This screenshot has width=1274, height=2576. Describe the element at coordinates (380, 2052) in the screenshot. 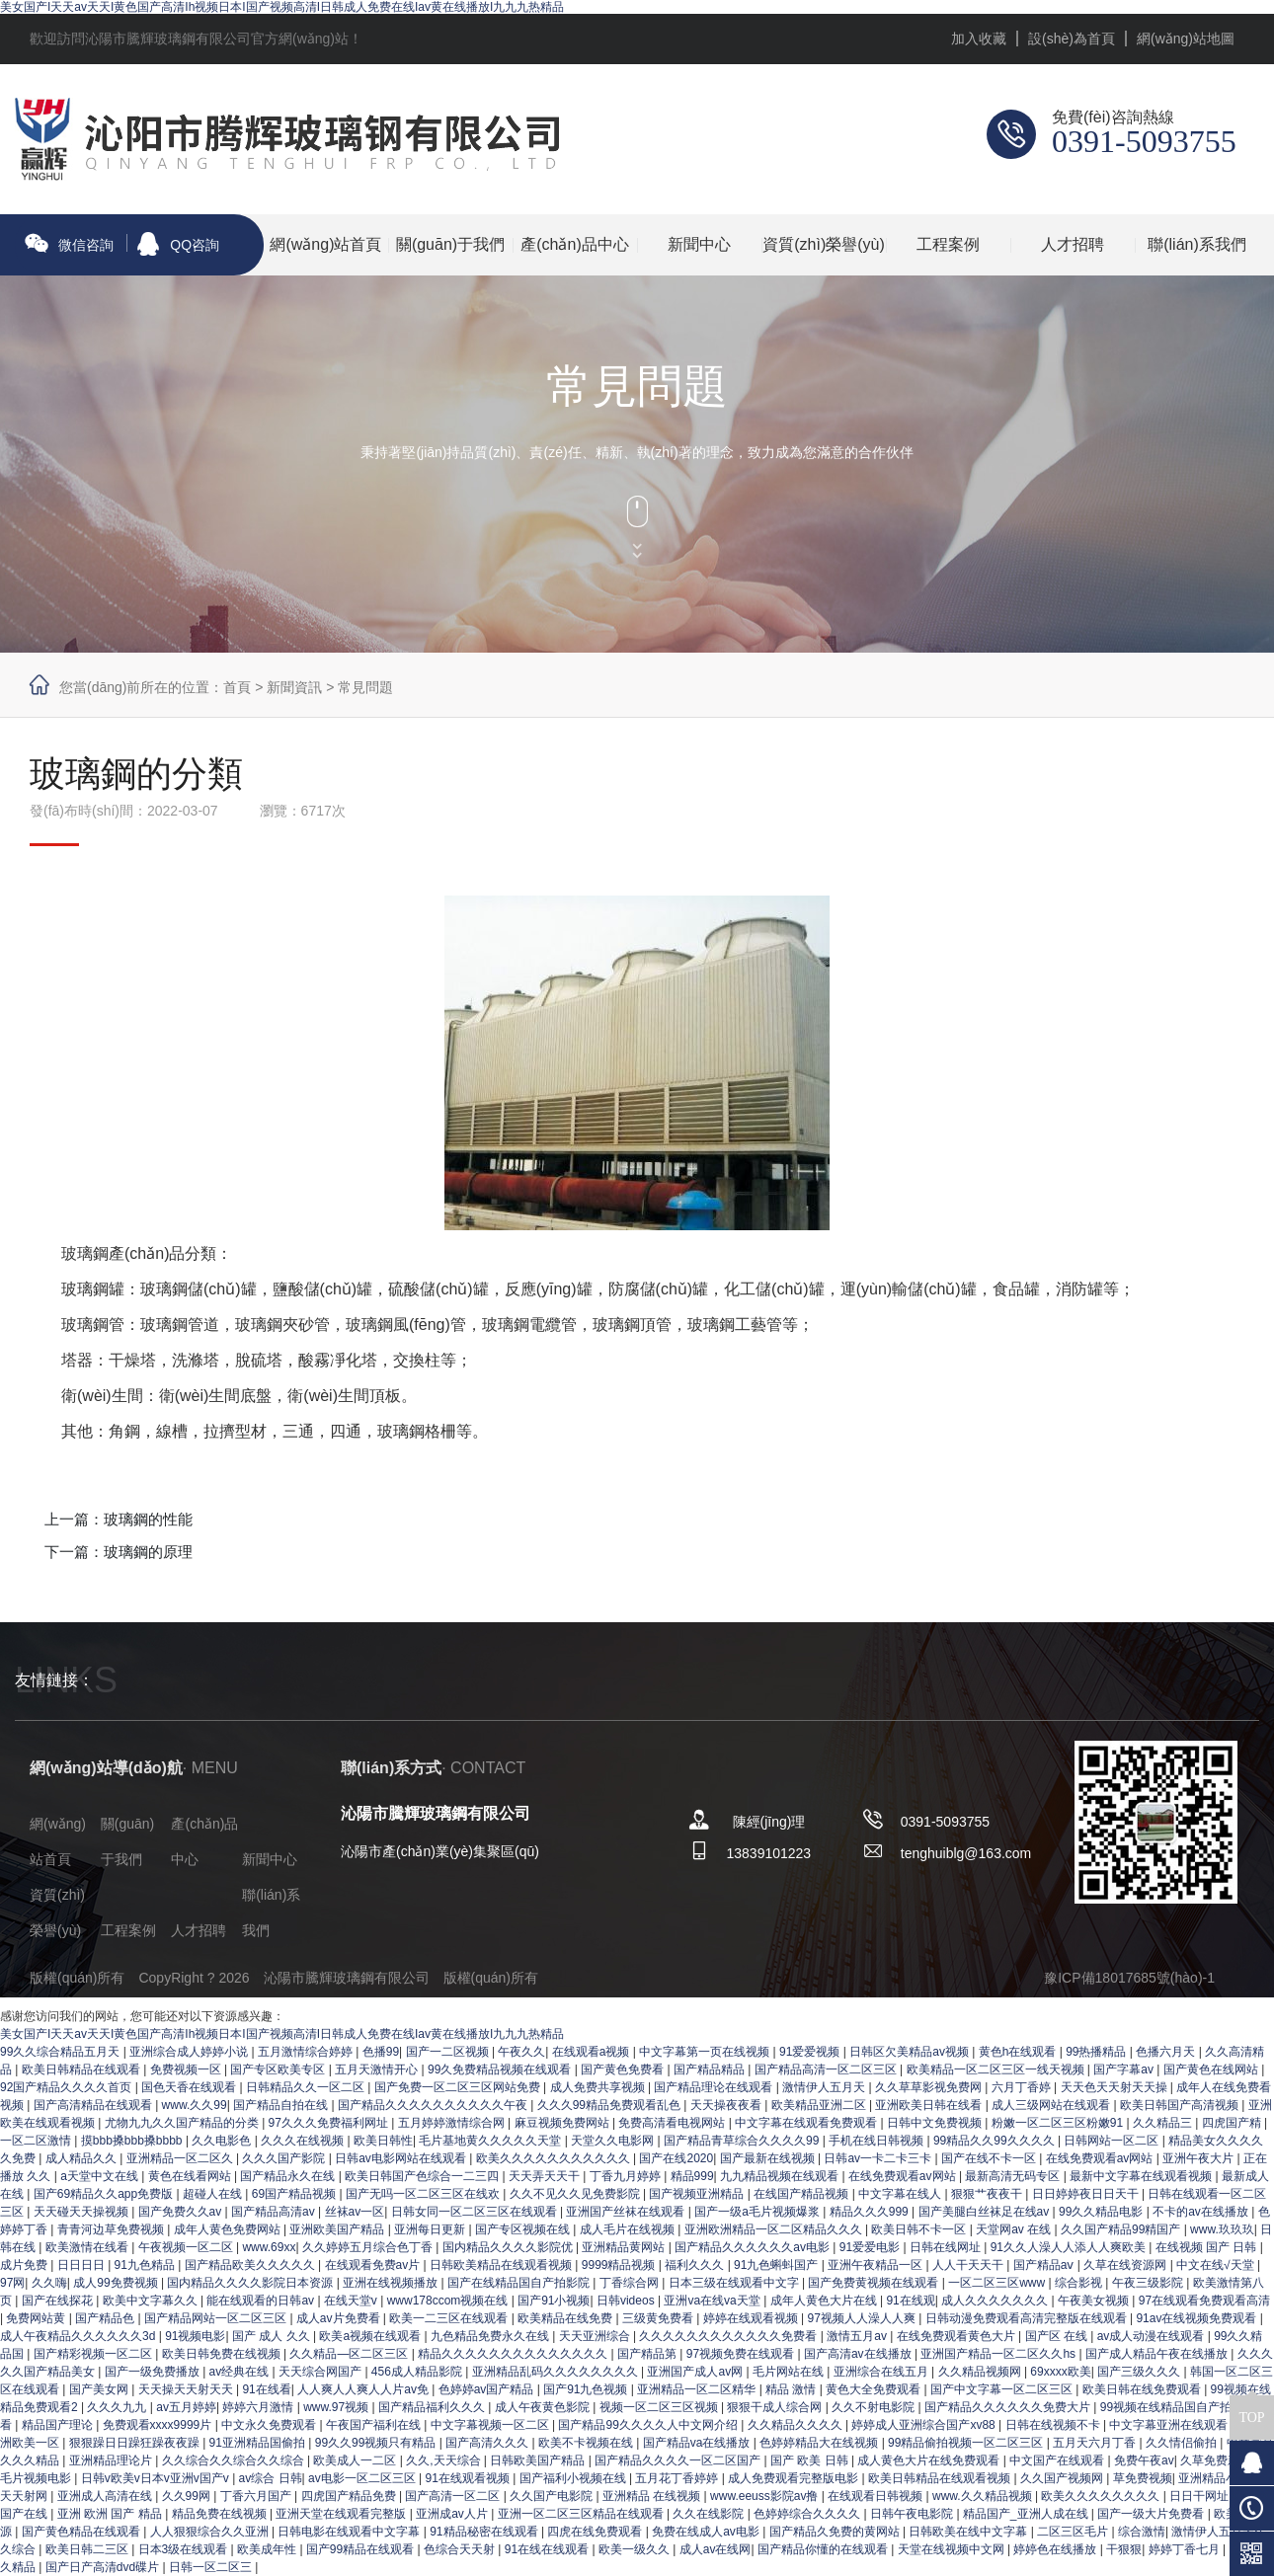

I see `色播99` at that location.